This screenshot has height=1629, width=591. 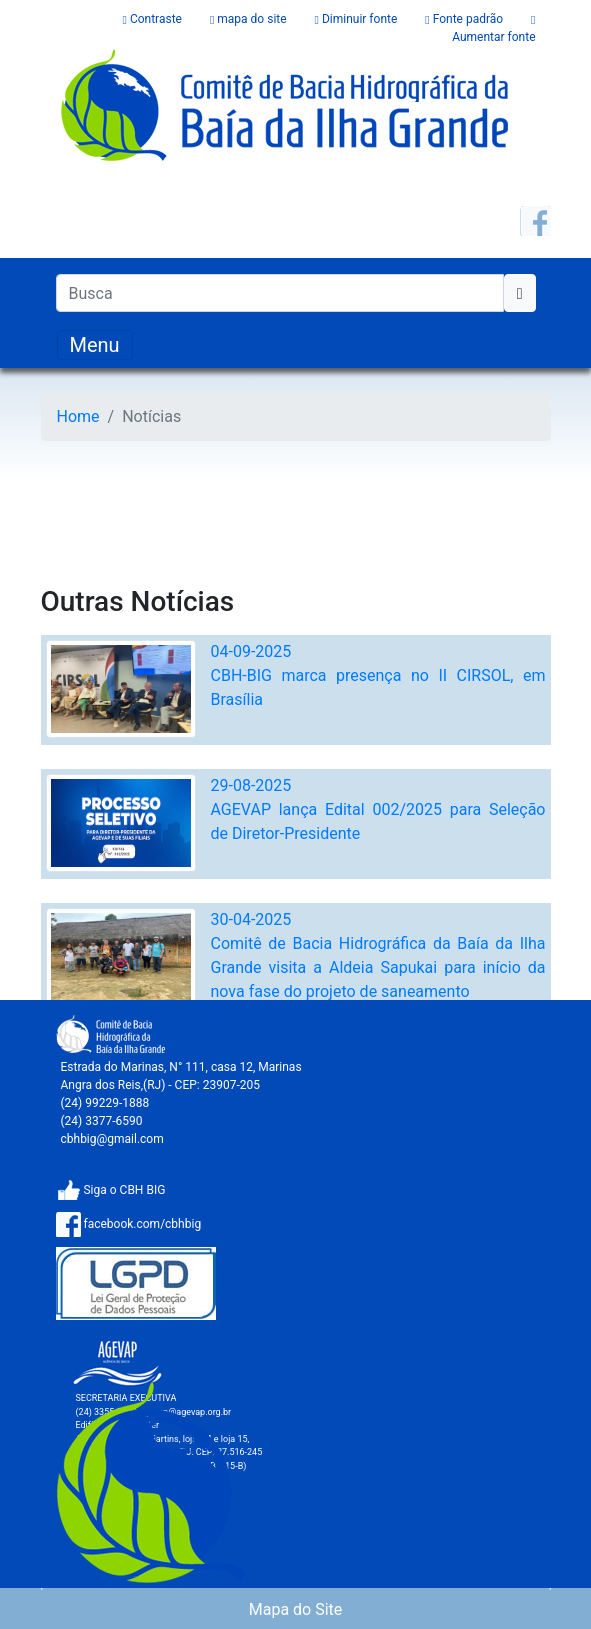 What do you see at coordinates (296, 1609) in the screenshot?
I see `Mapa do Site` at bounding box center [296, 1609].